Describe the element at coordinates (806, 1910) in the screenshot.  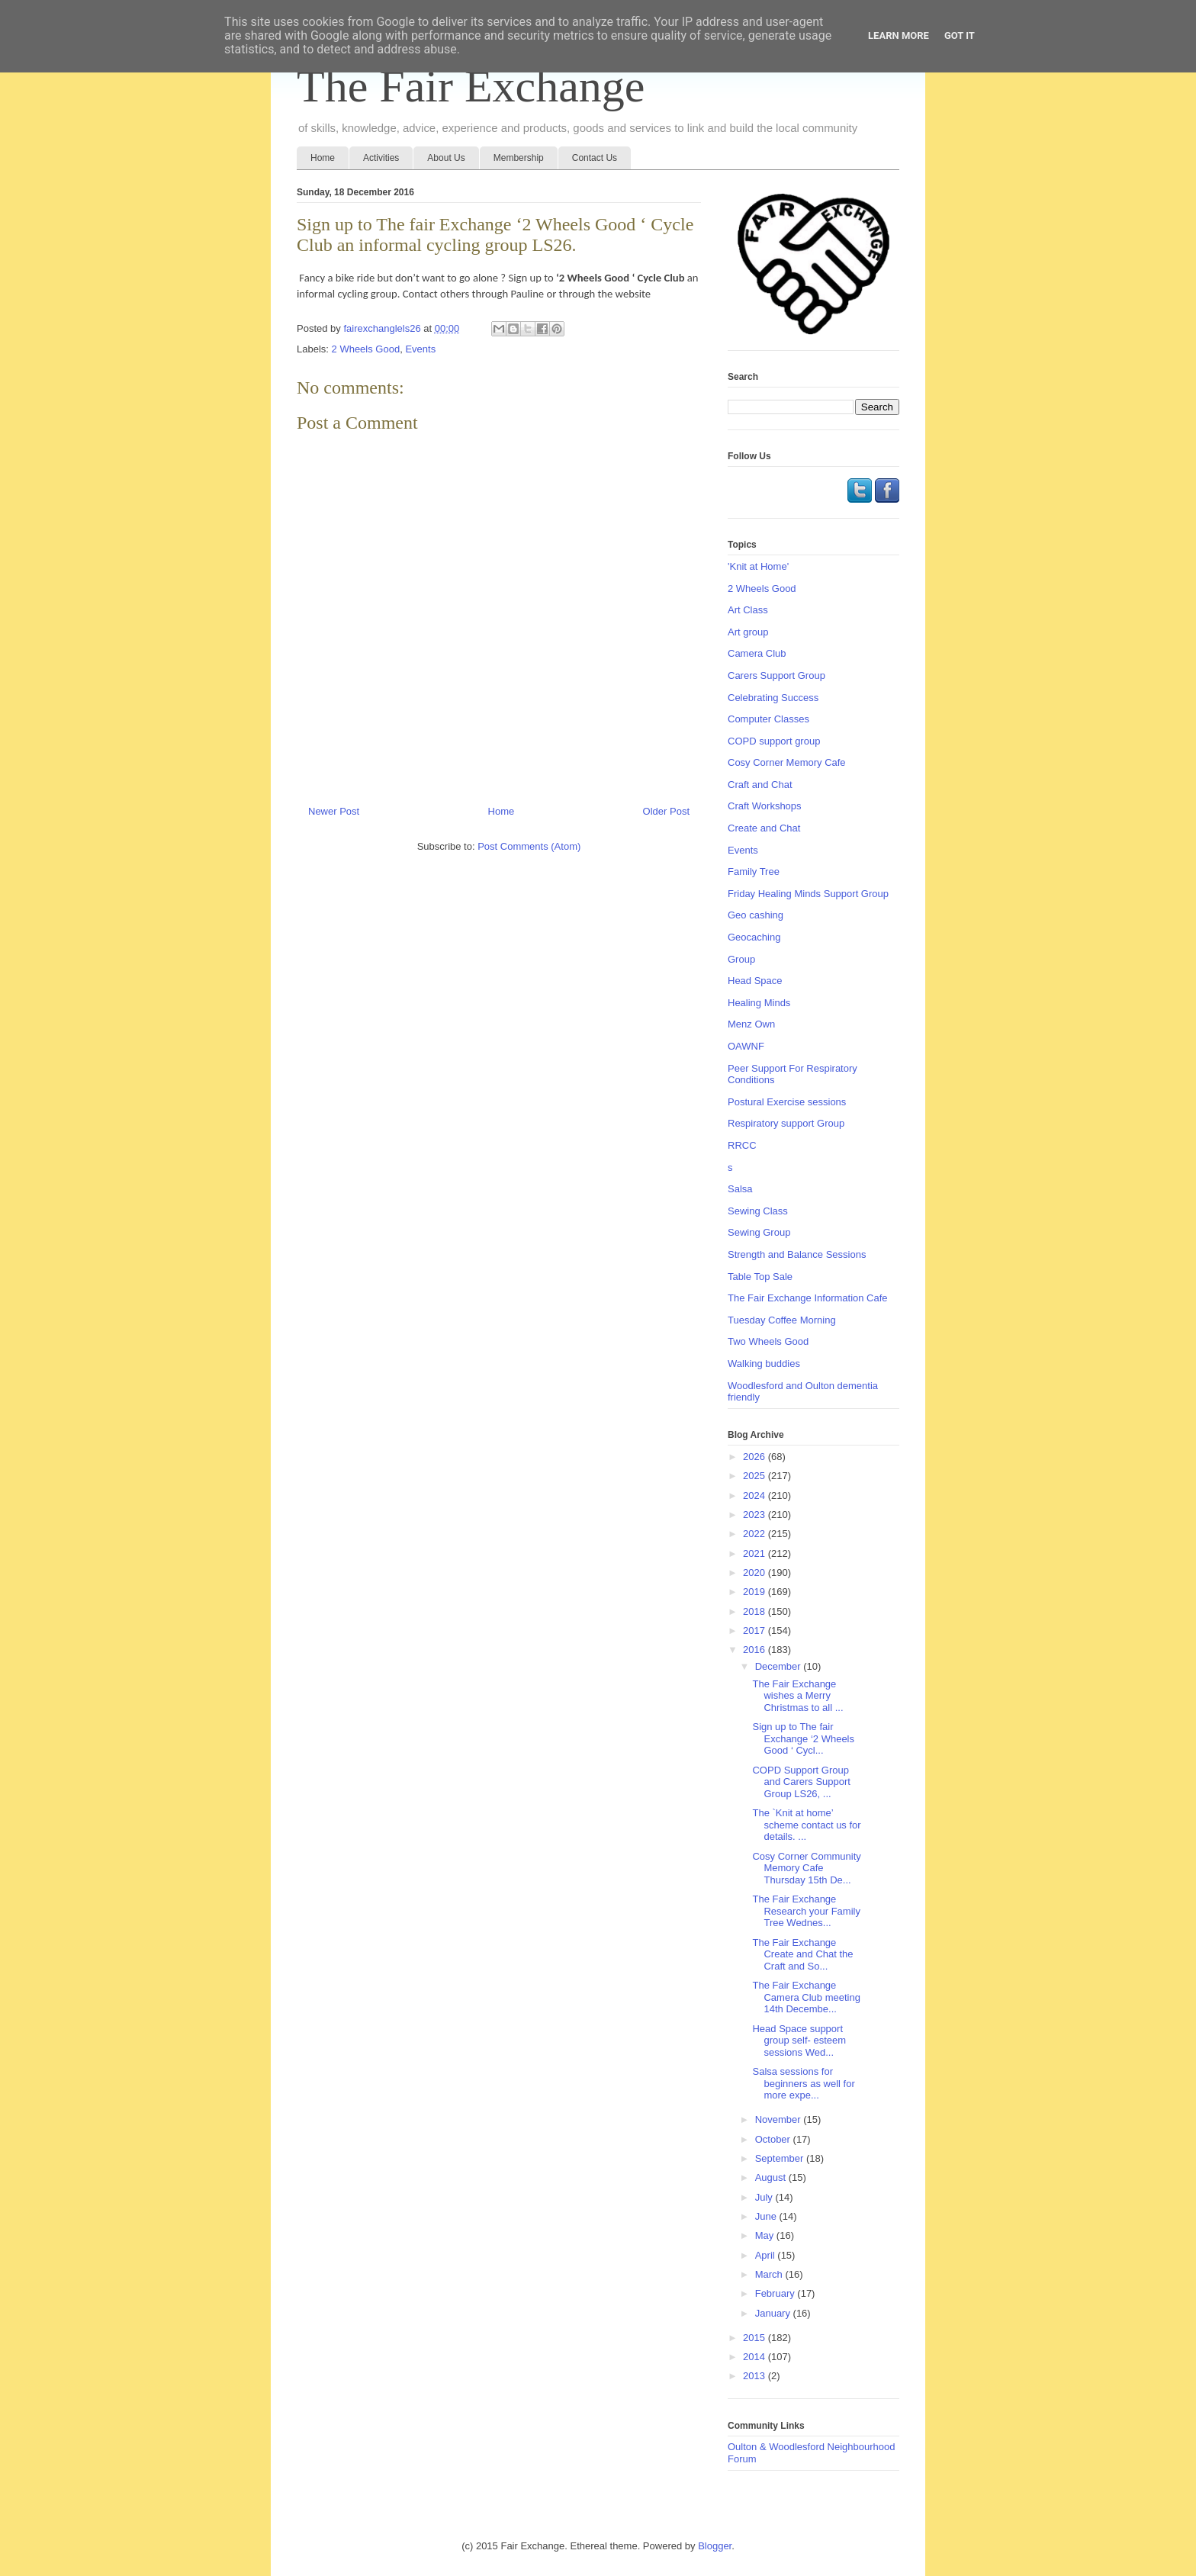
I see `The Fair Exchange Research your Family Tree Wednes...` at that location.